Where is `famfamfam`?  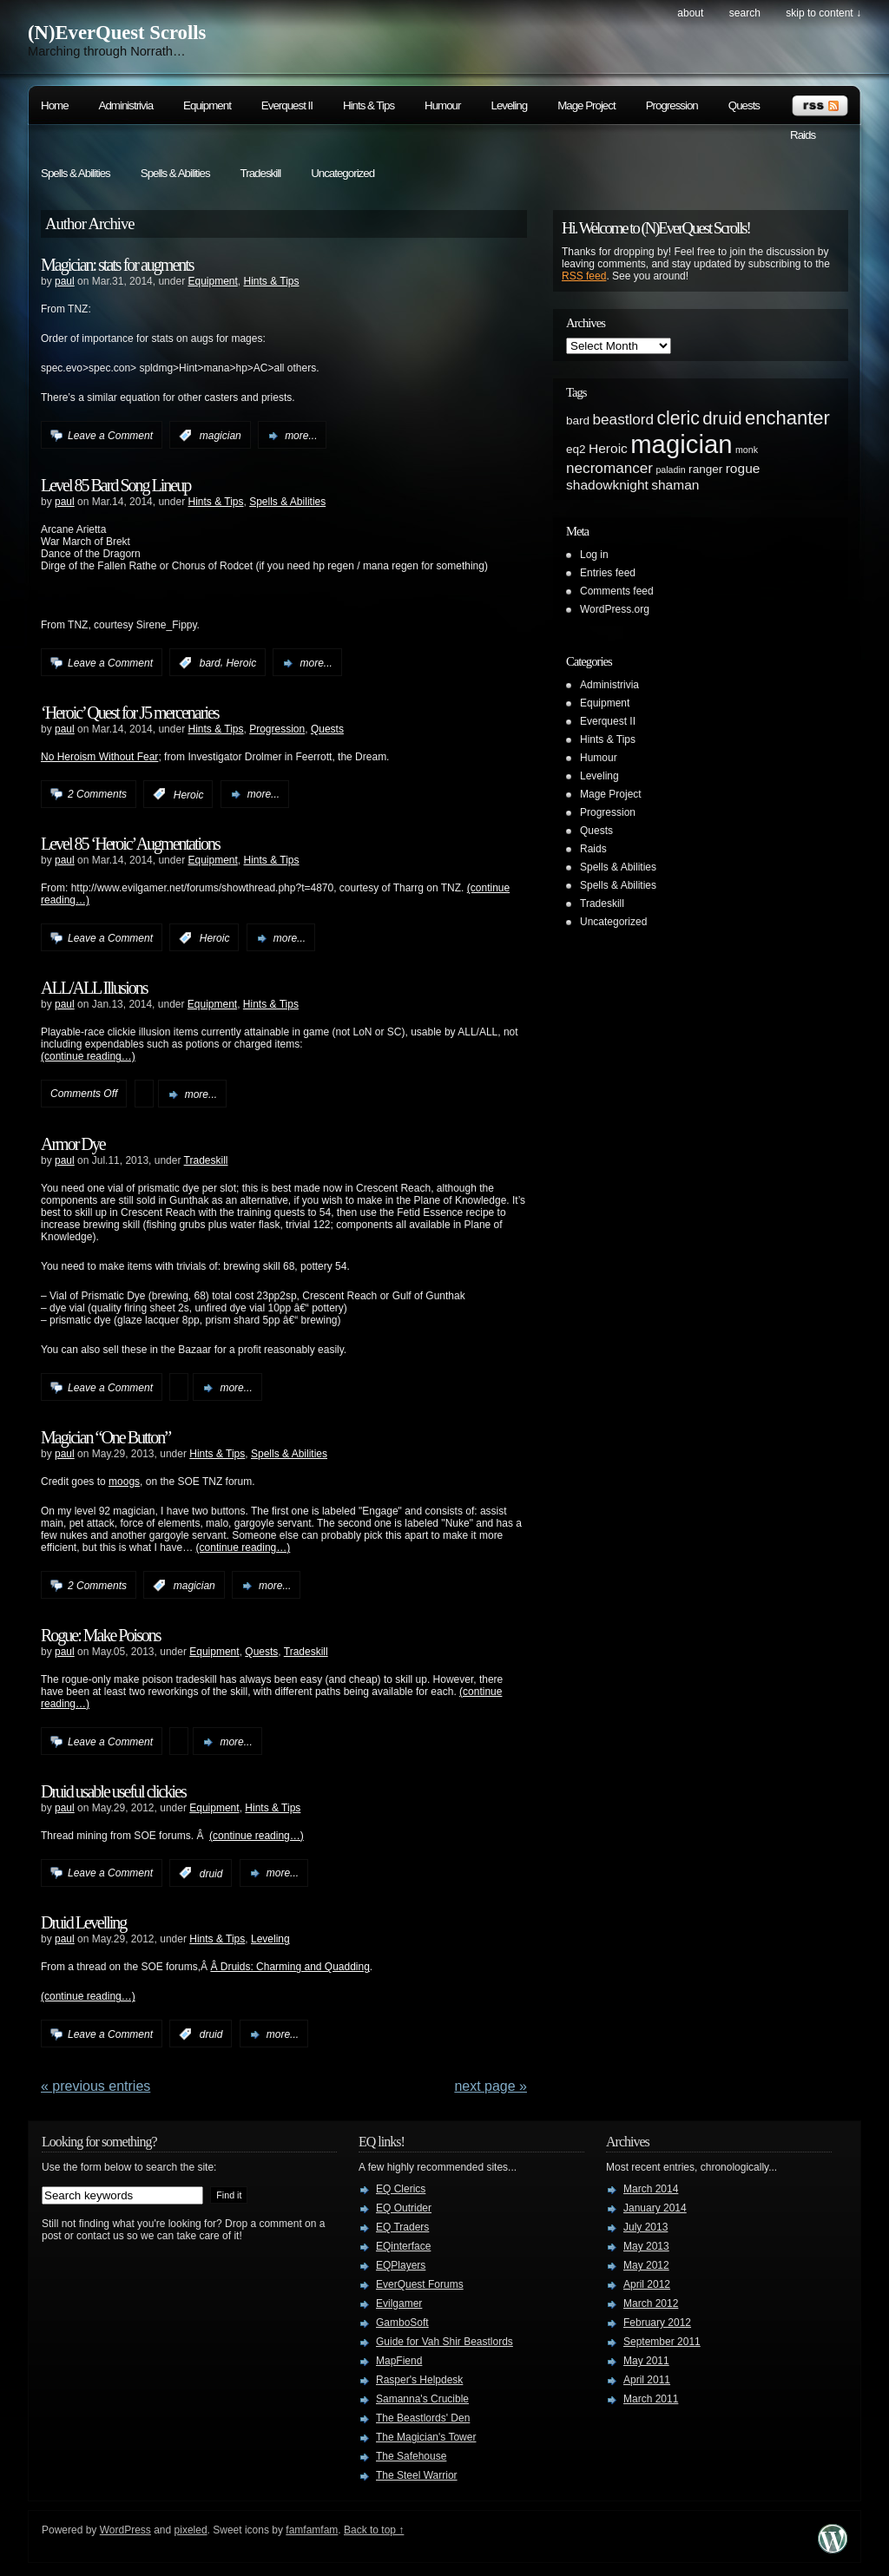 famfamfam is located at coordinates (312, 2530).